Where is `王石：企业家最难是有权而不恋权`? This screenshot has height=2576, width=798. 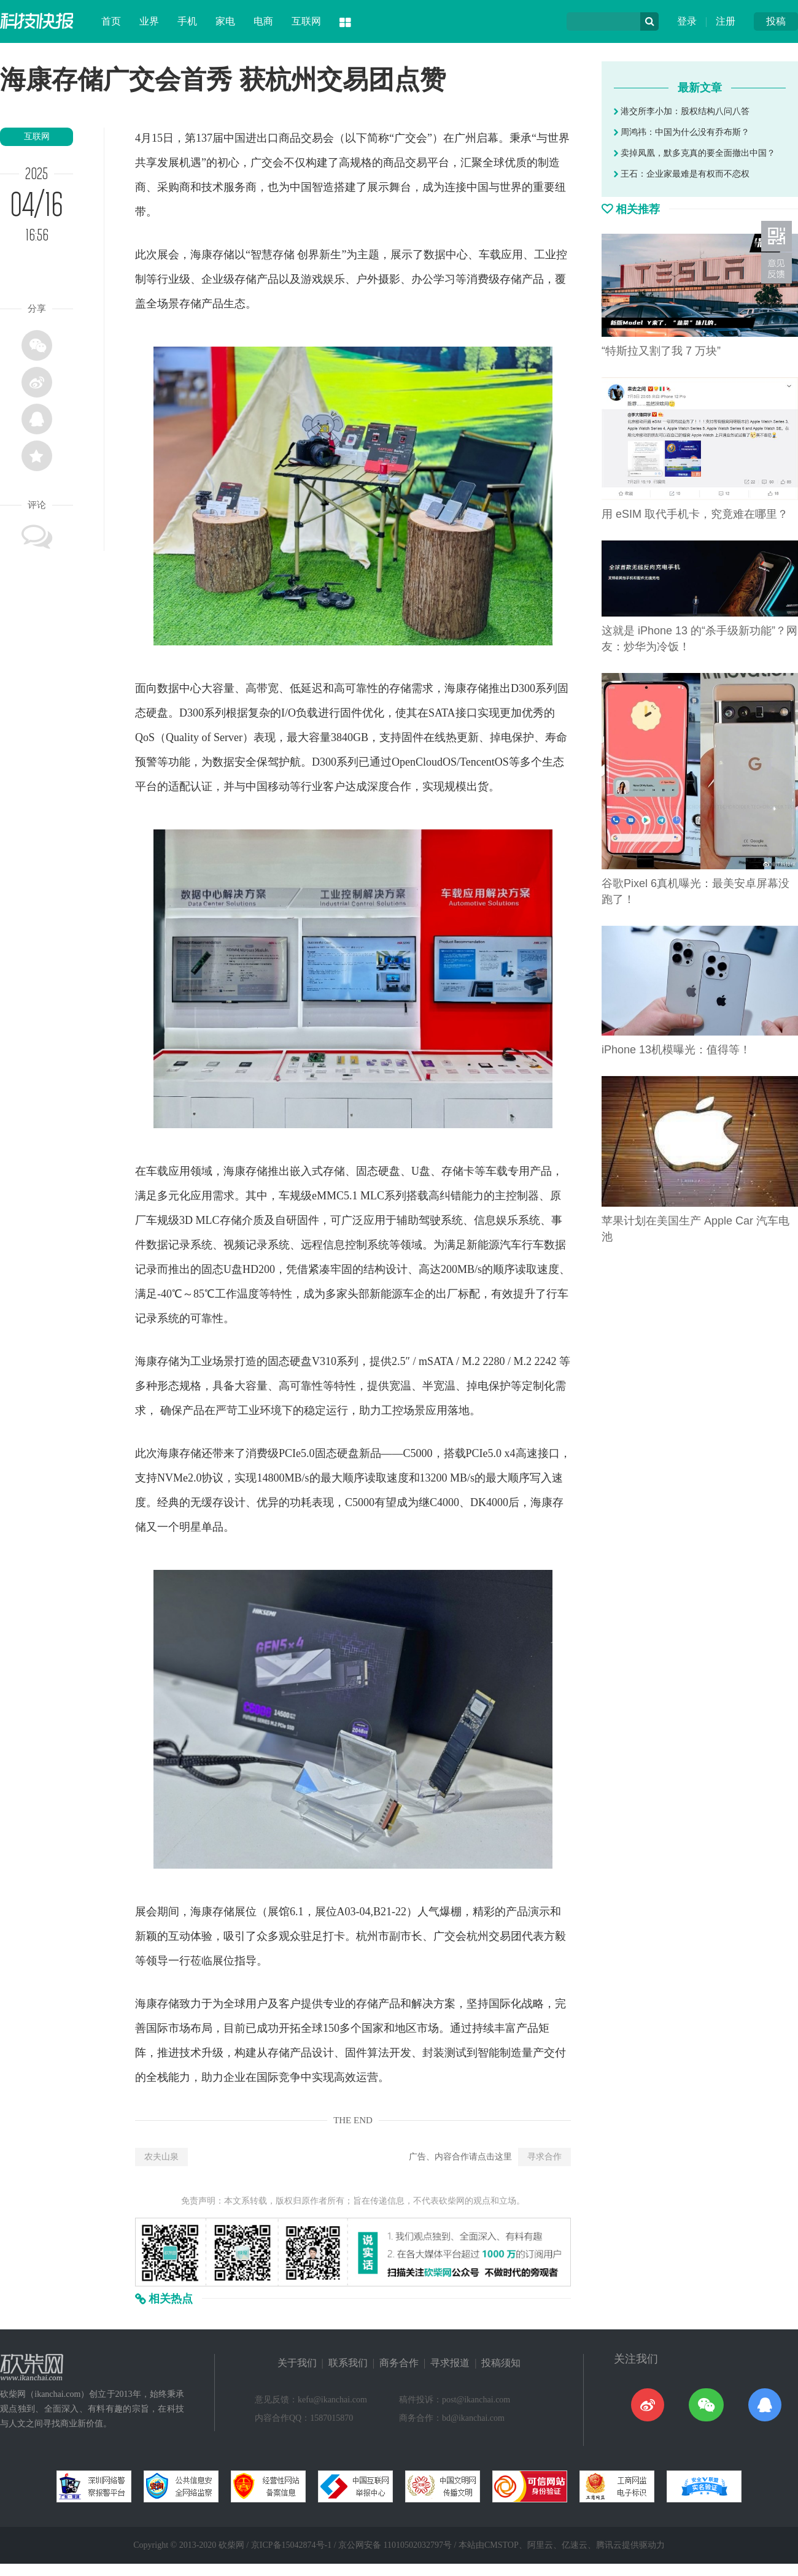
王石：企业家最难是有权而不恋权 is located at coordinates (682, 174).